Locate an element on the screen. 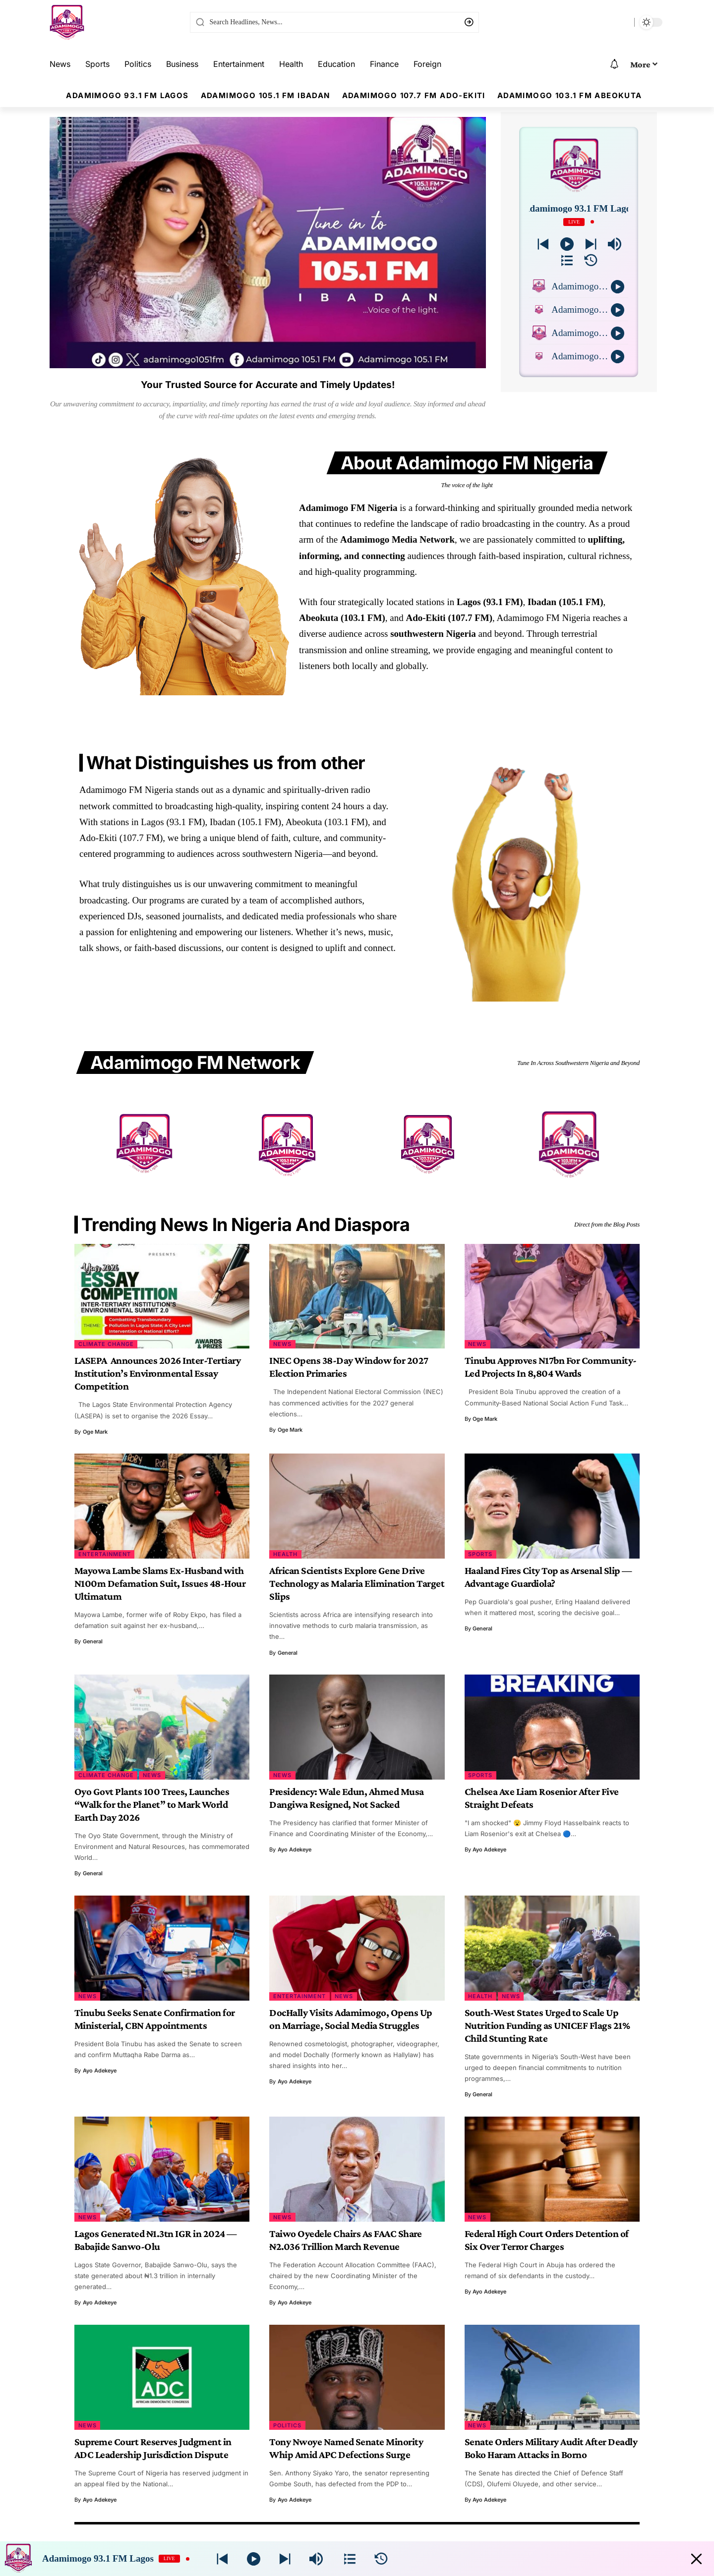 This screenshot has width=714, height=2576. Climate Change is located at coordinates (106, 1344).